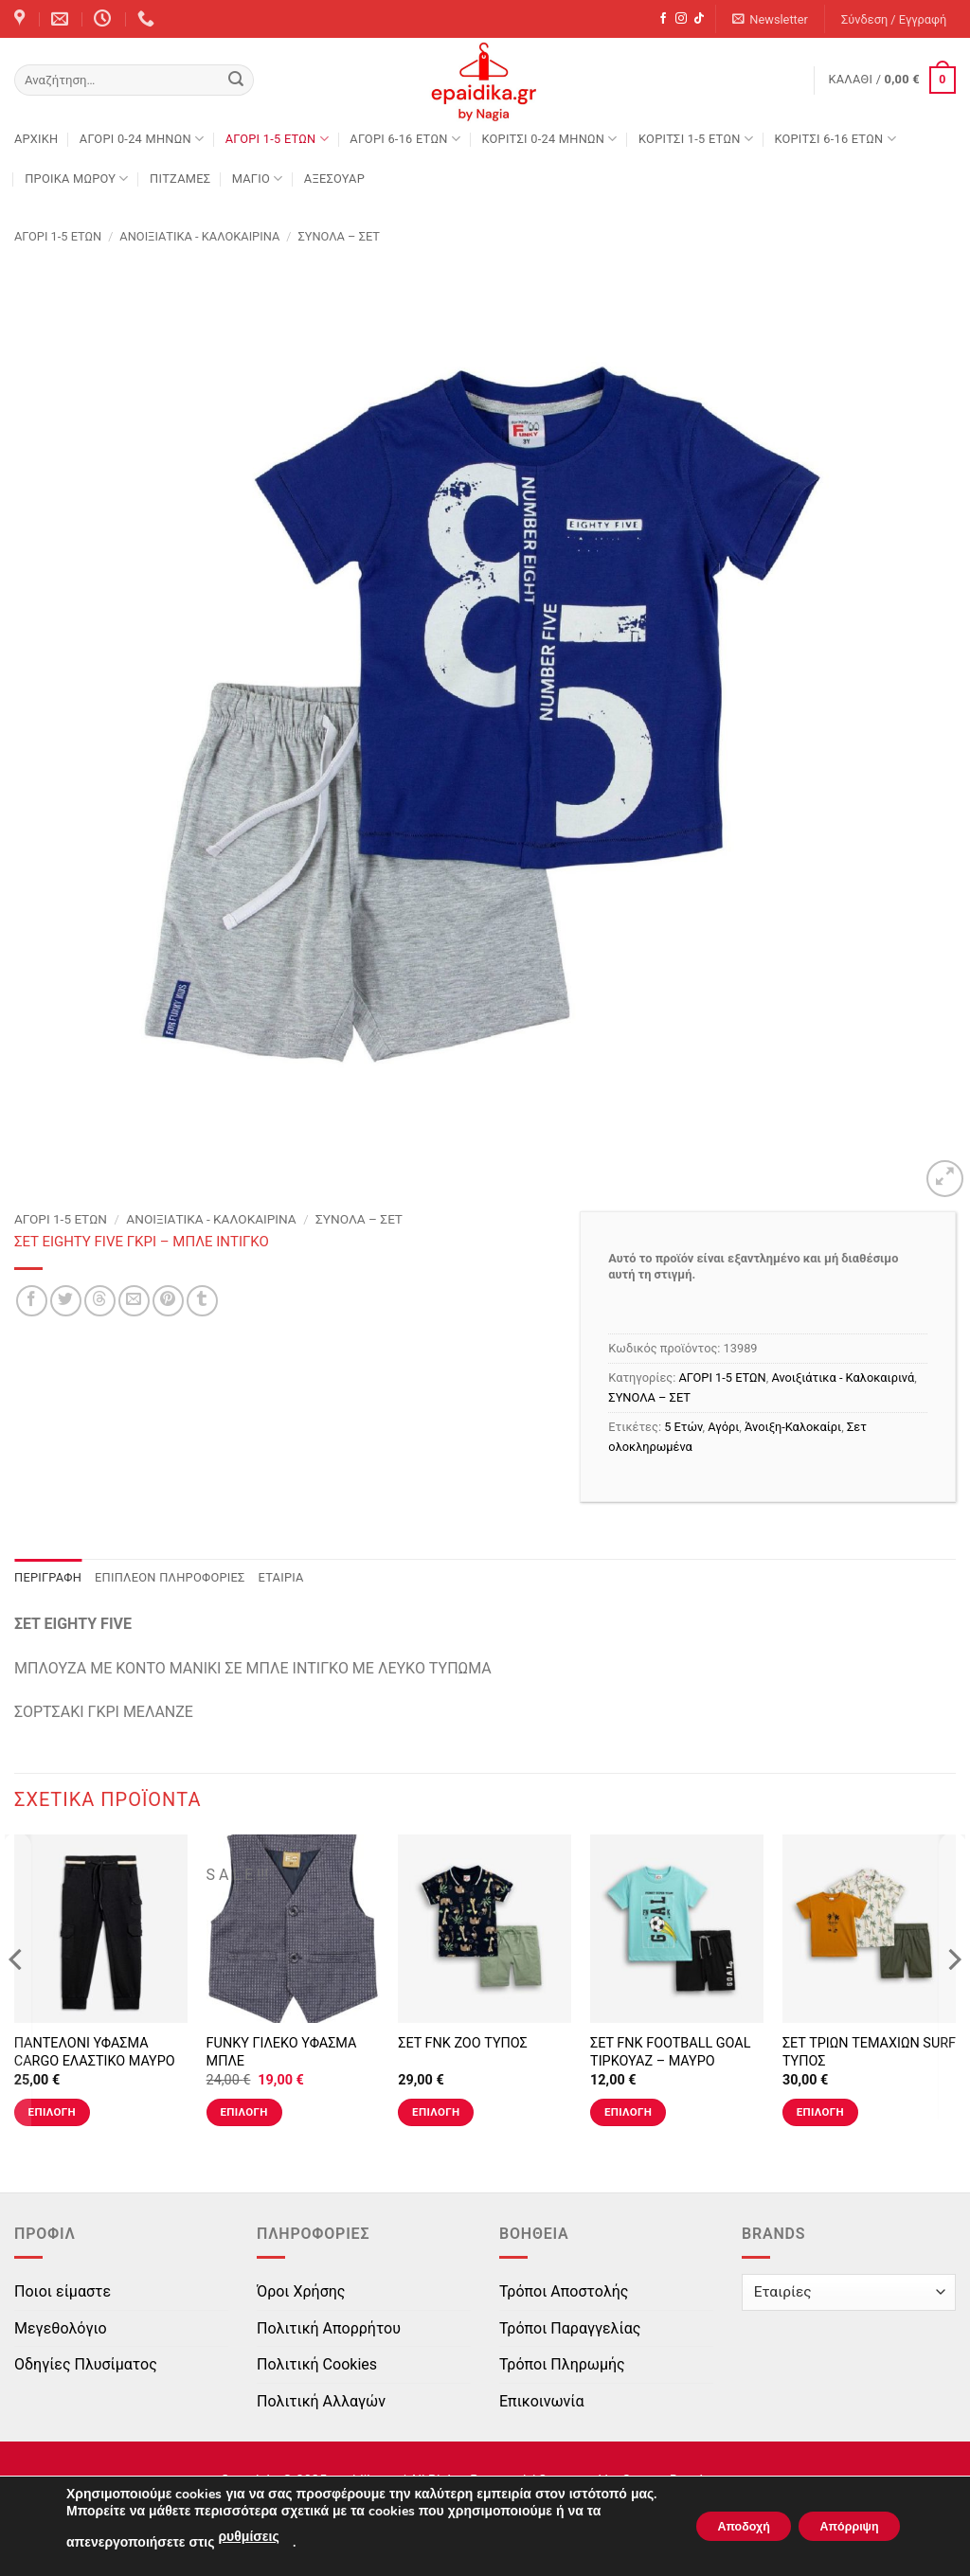 Image resolution: width=970 pixels, height=2576 pixels. What do you see at coordinates (541, 2401) in the screenshot?
I see `Επικοινωνία` at bounding box center [541, 2401].